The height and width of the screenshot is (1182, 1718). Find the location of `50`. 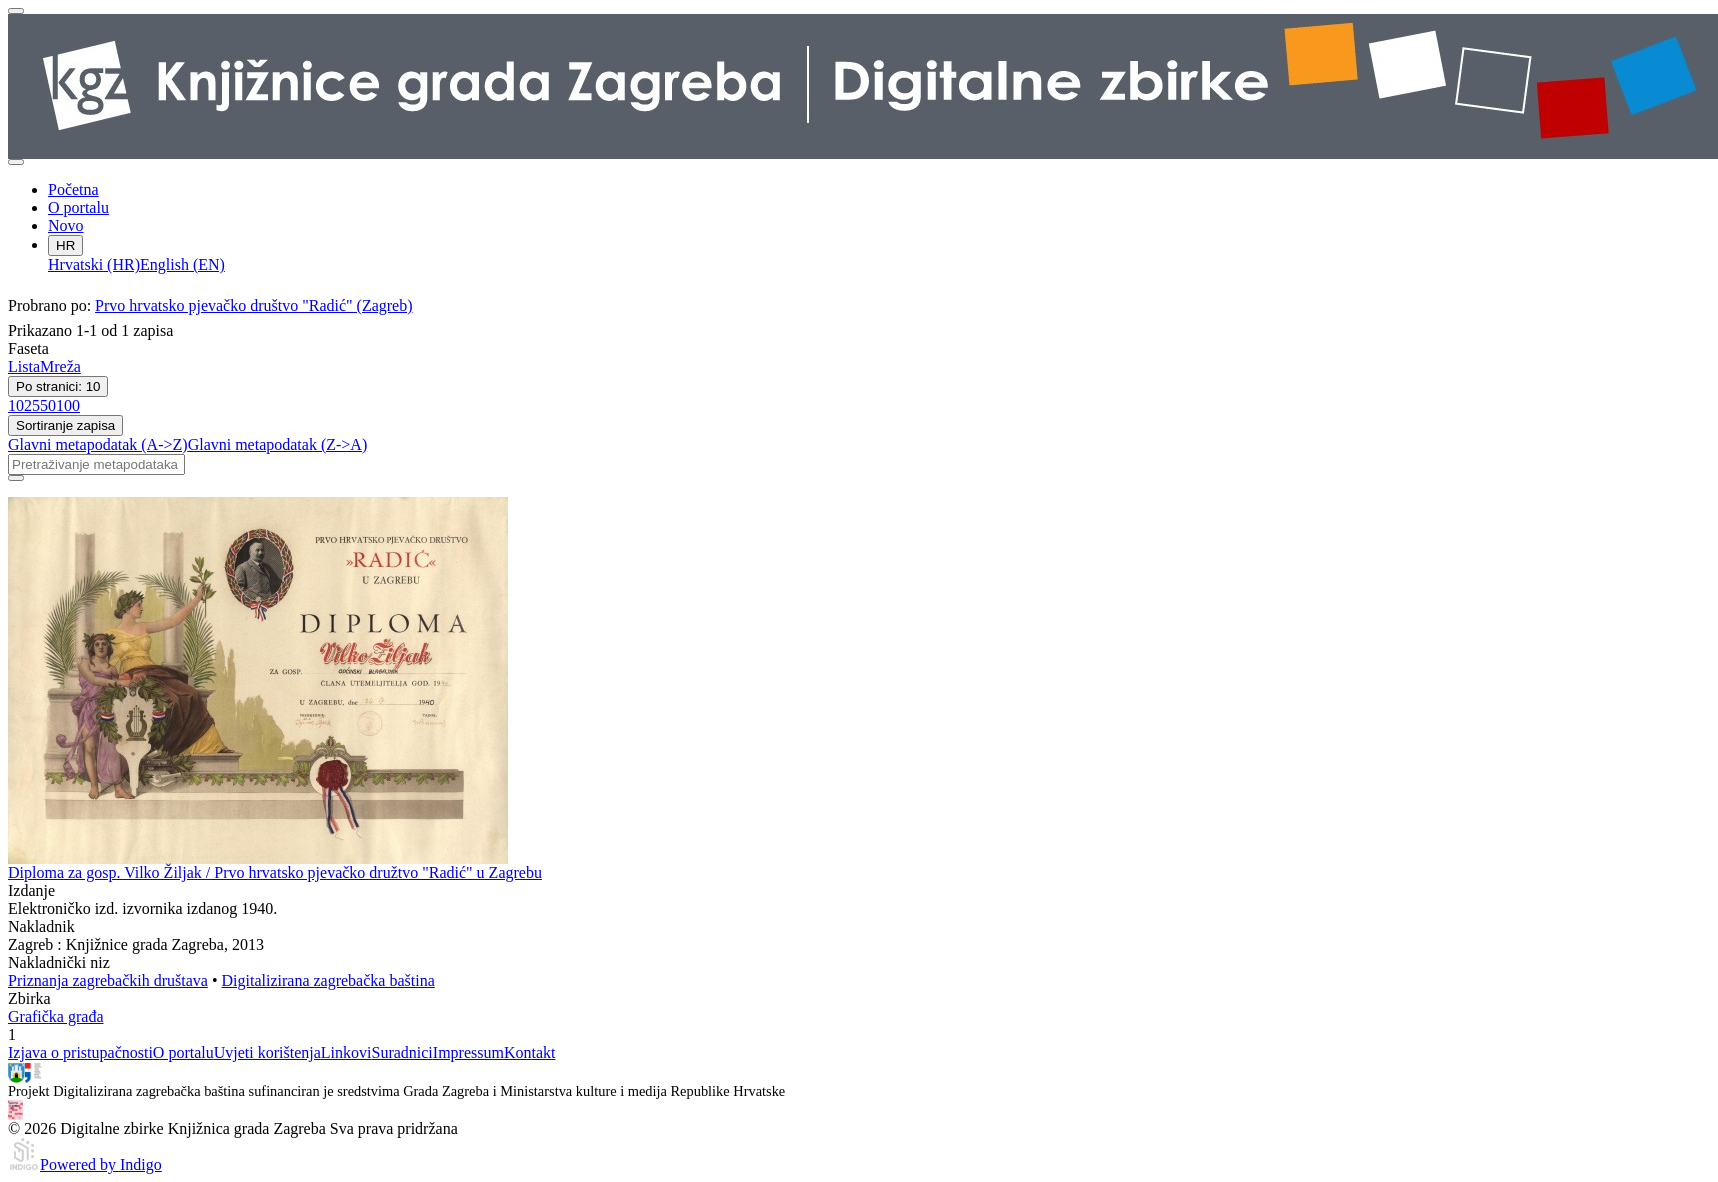

50 is located at coordinates (48, 405).